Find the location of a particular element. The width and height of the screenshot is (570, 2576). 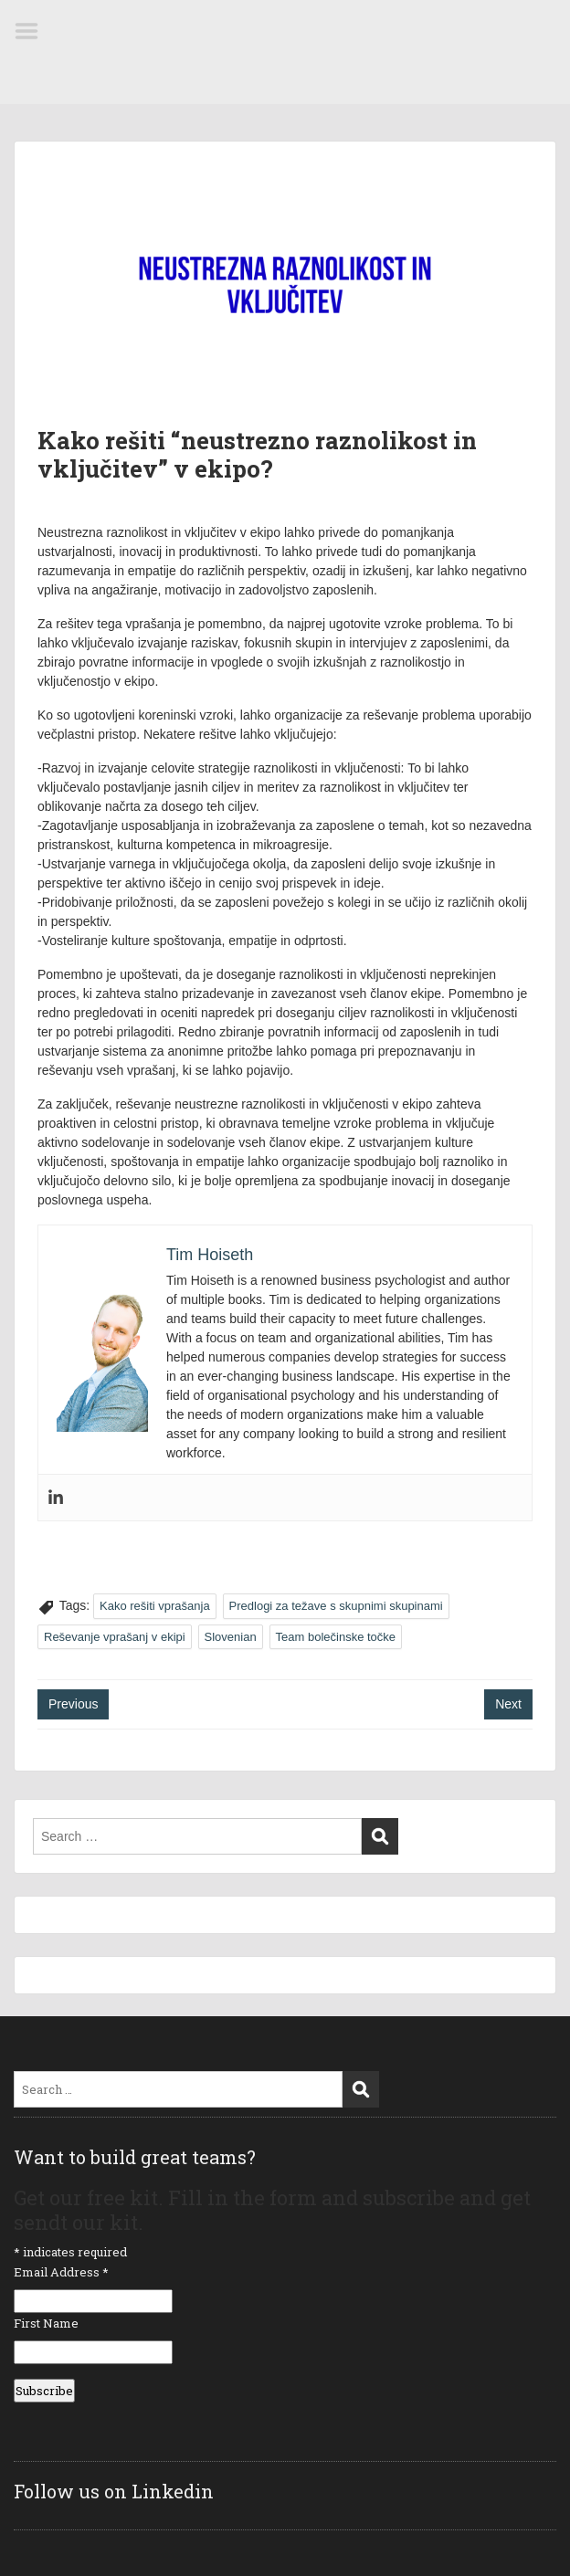

Next is located at coordinates (508, 1704).